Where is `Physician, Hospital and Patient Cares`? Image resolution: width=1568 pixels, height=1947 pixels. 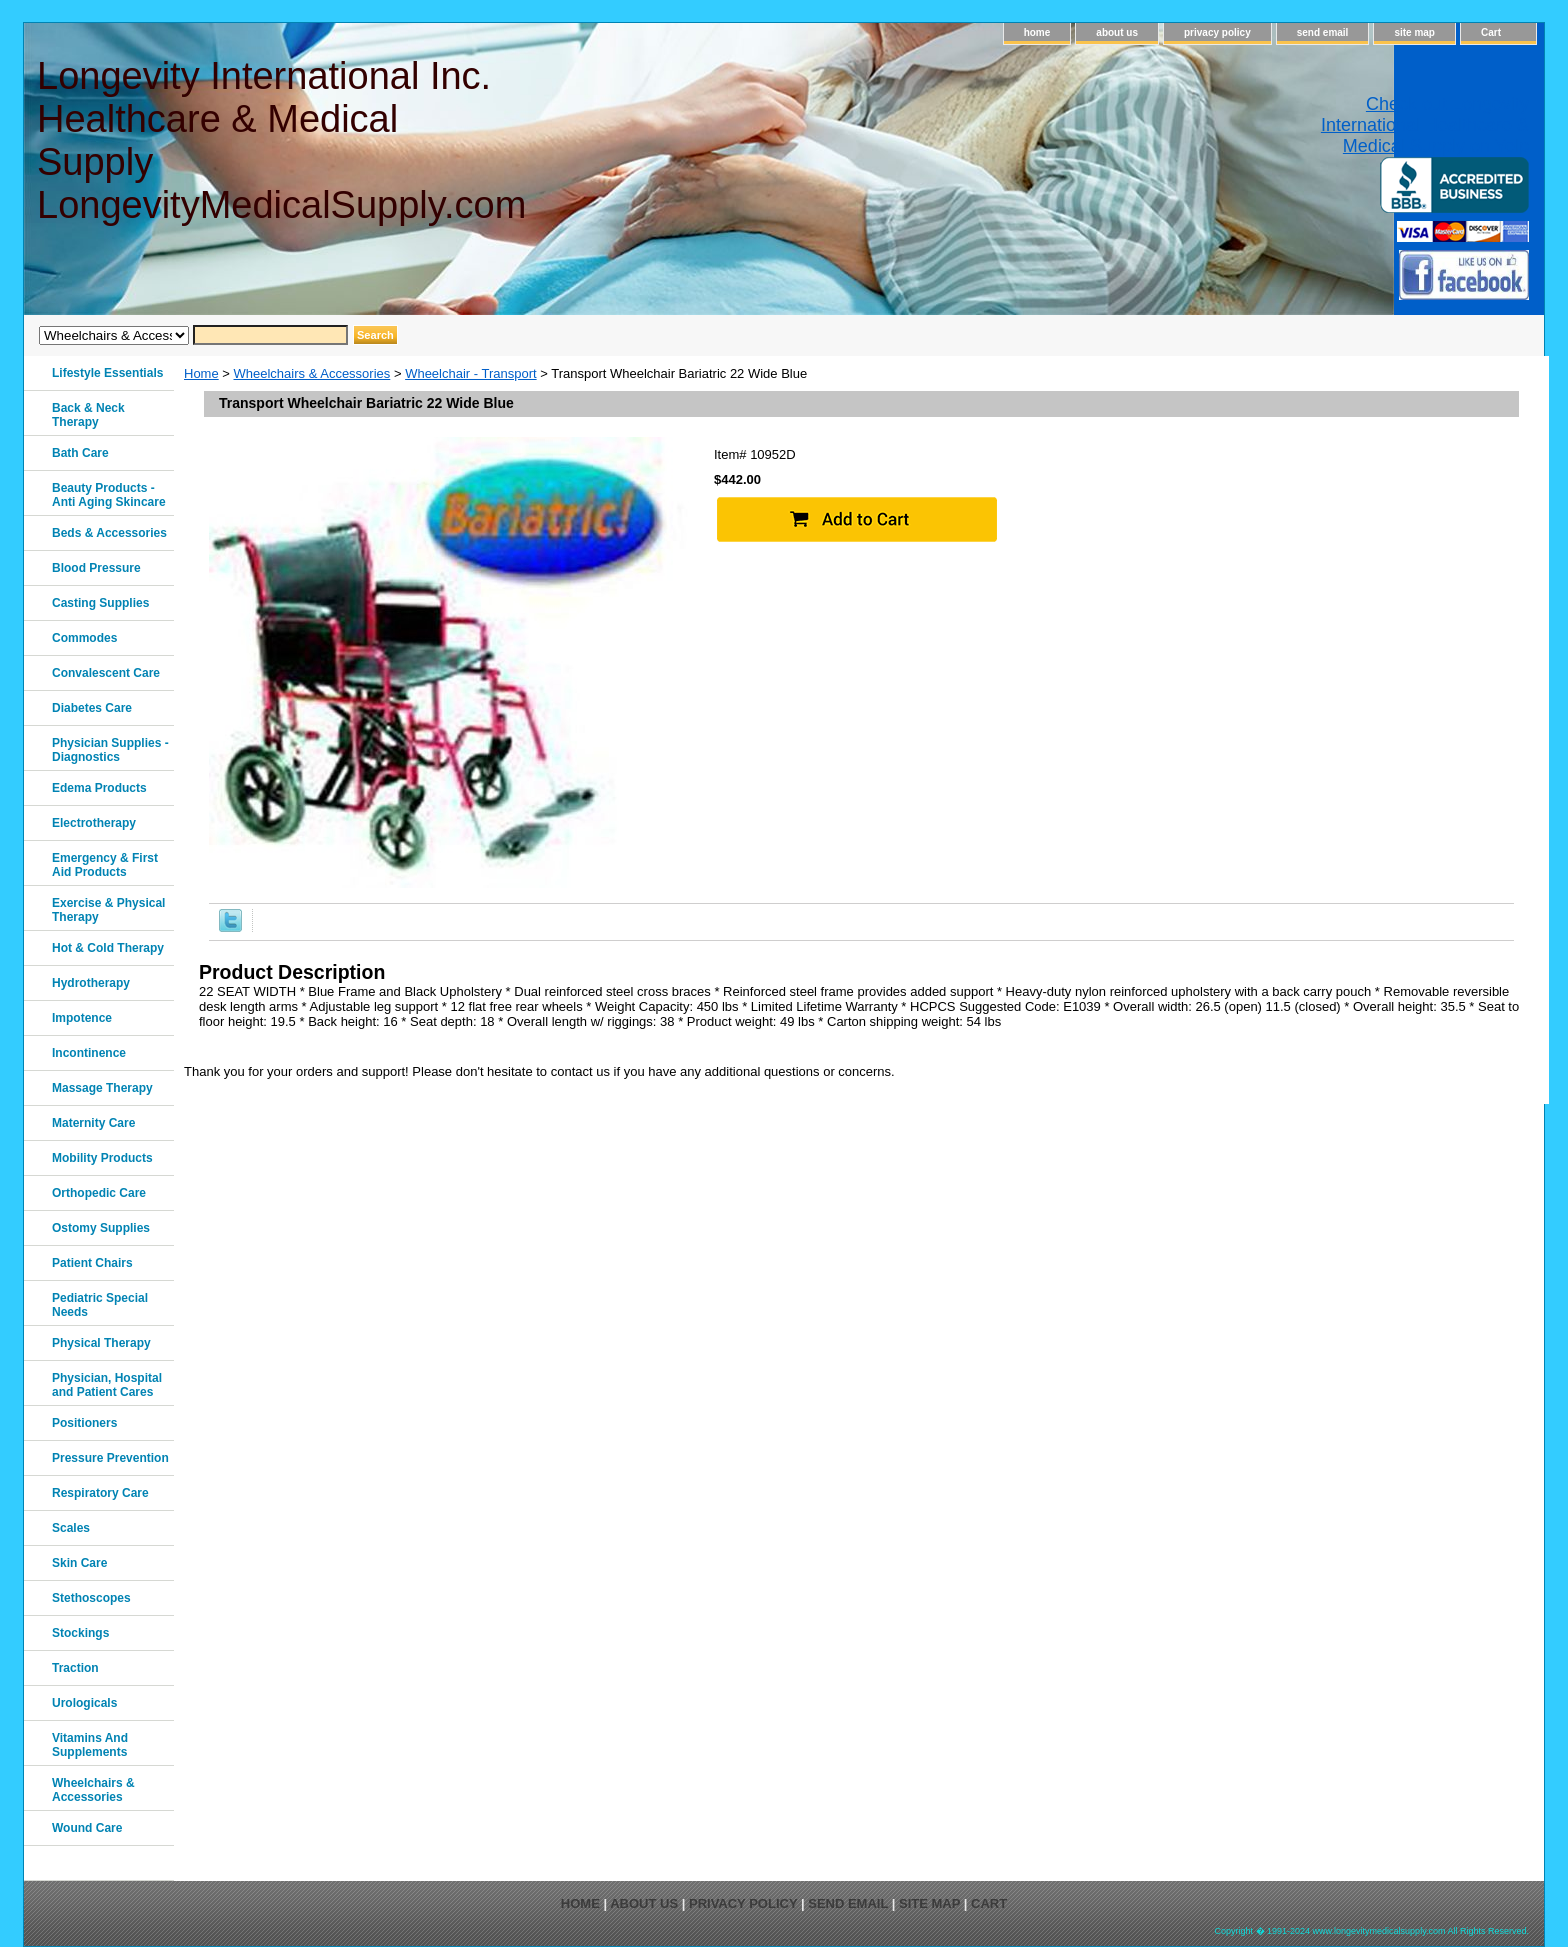
Physician, Hospital and Patient Cares is located at coordinates (107, 1385).